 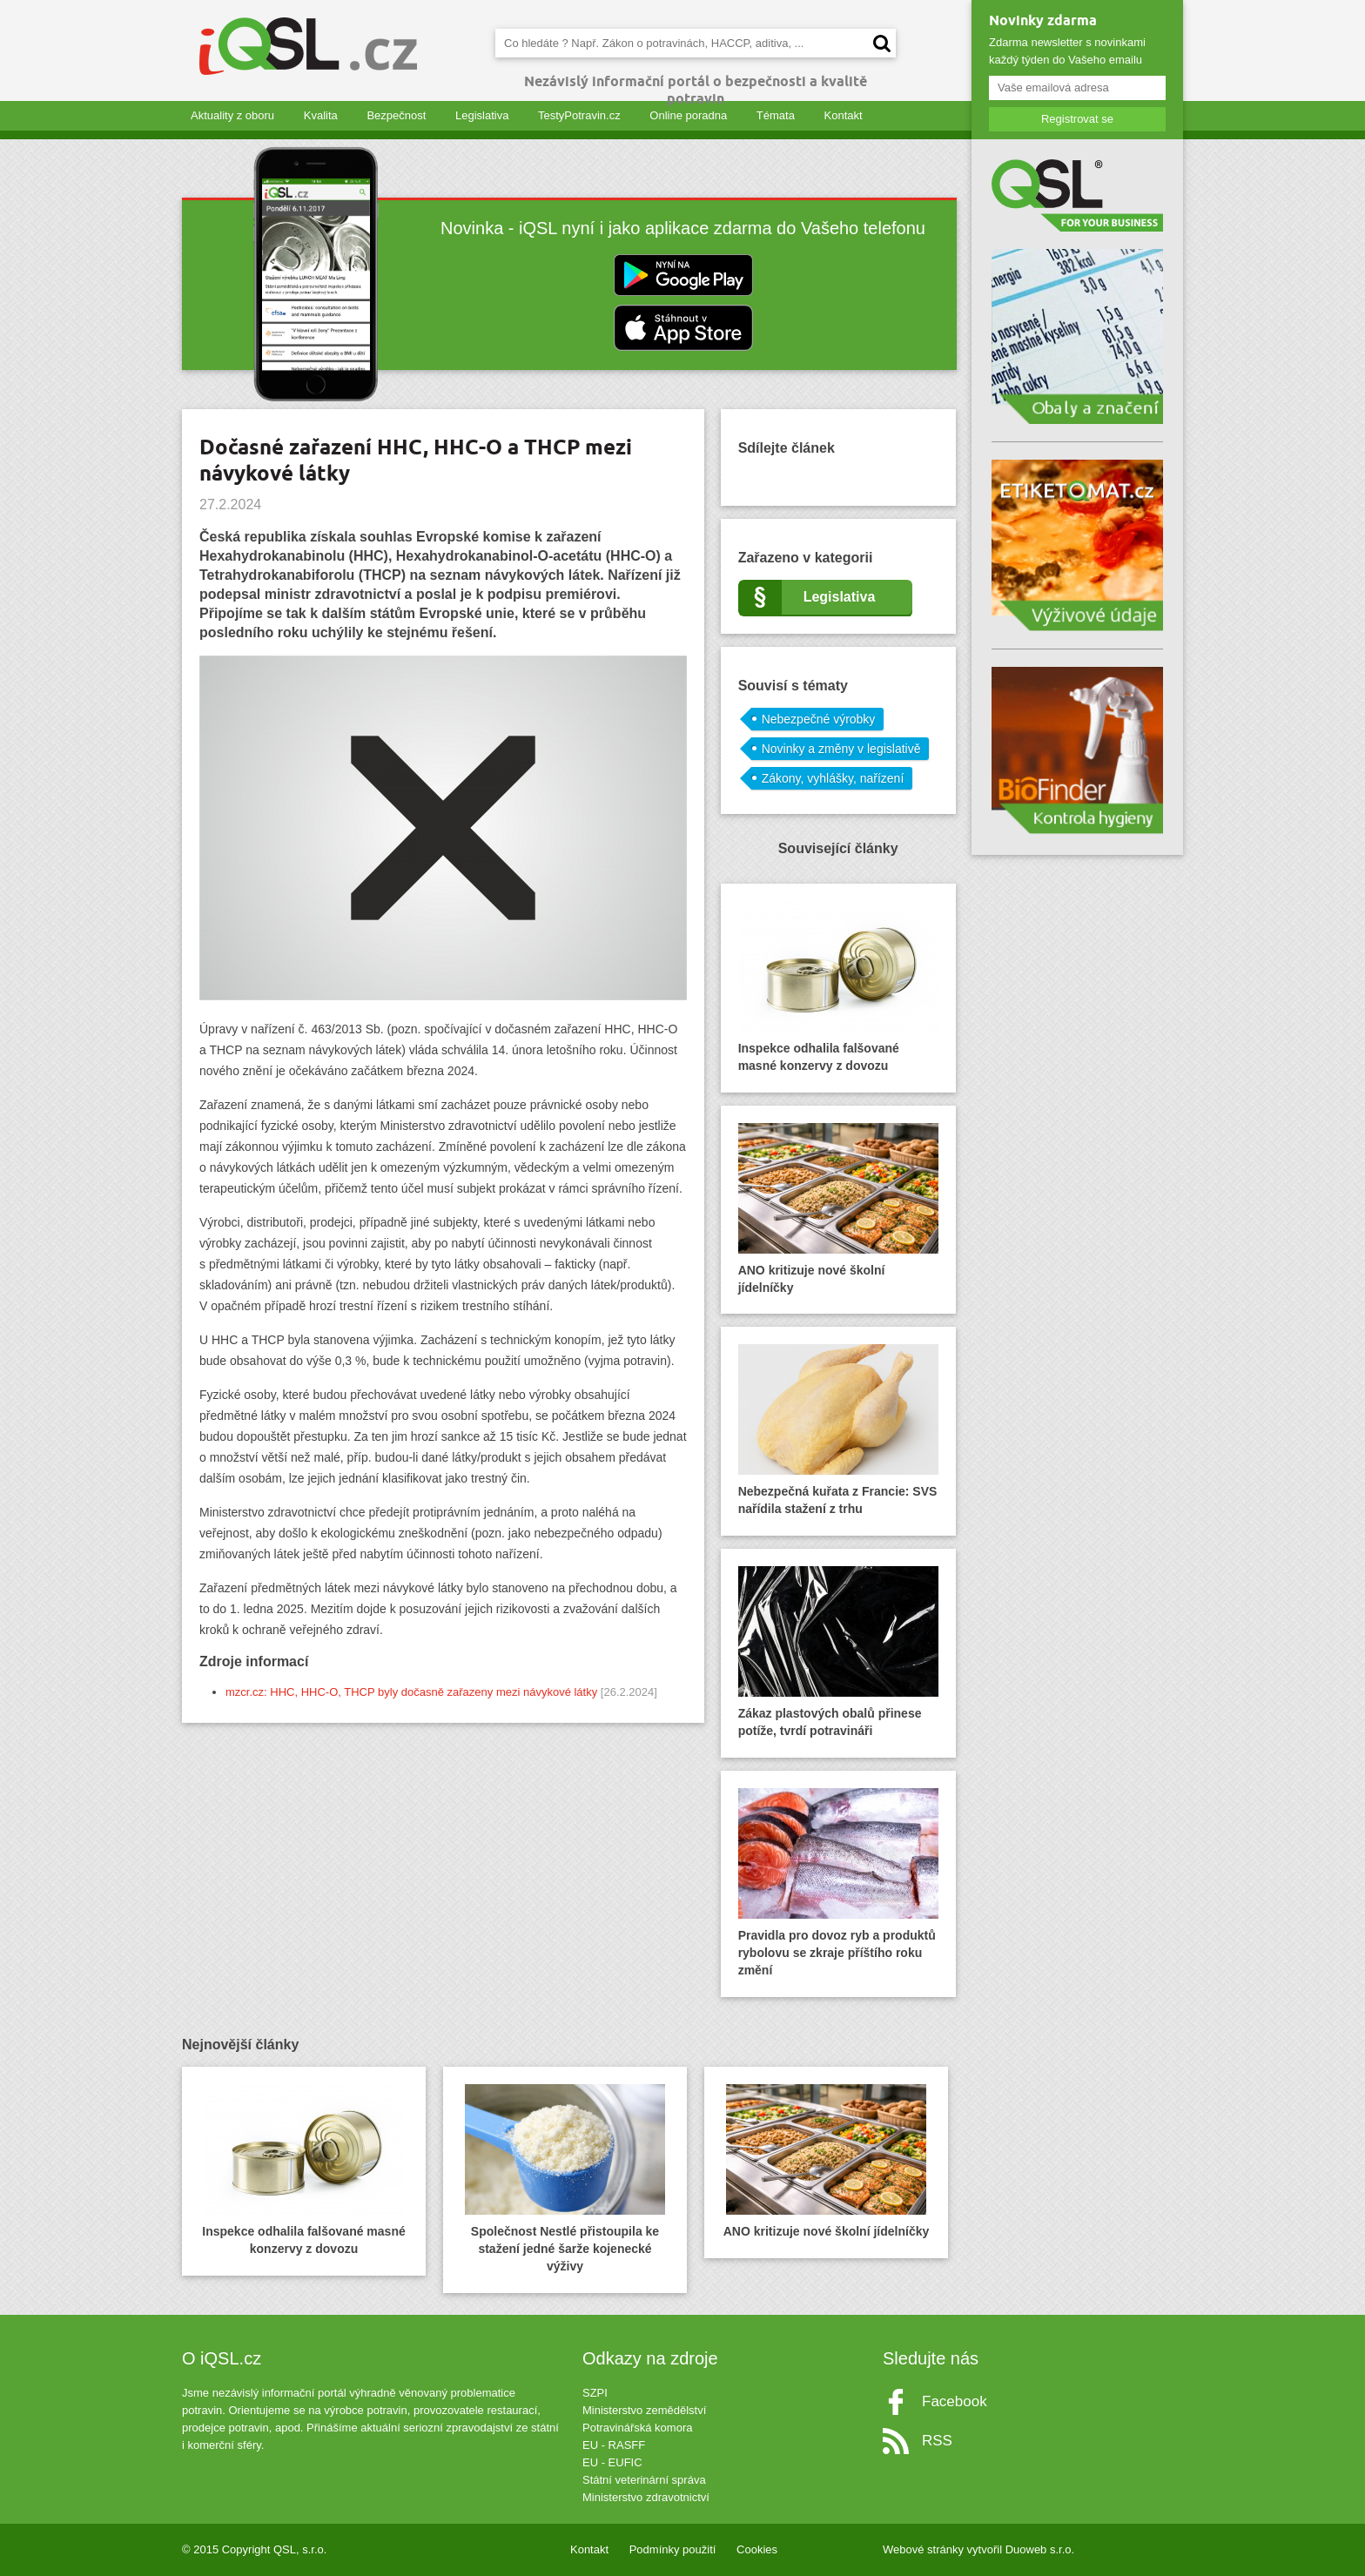 I want to click on EU - RASFF, so click(x=613, y=2445).